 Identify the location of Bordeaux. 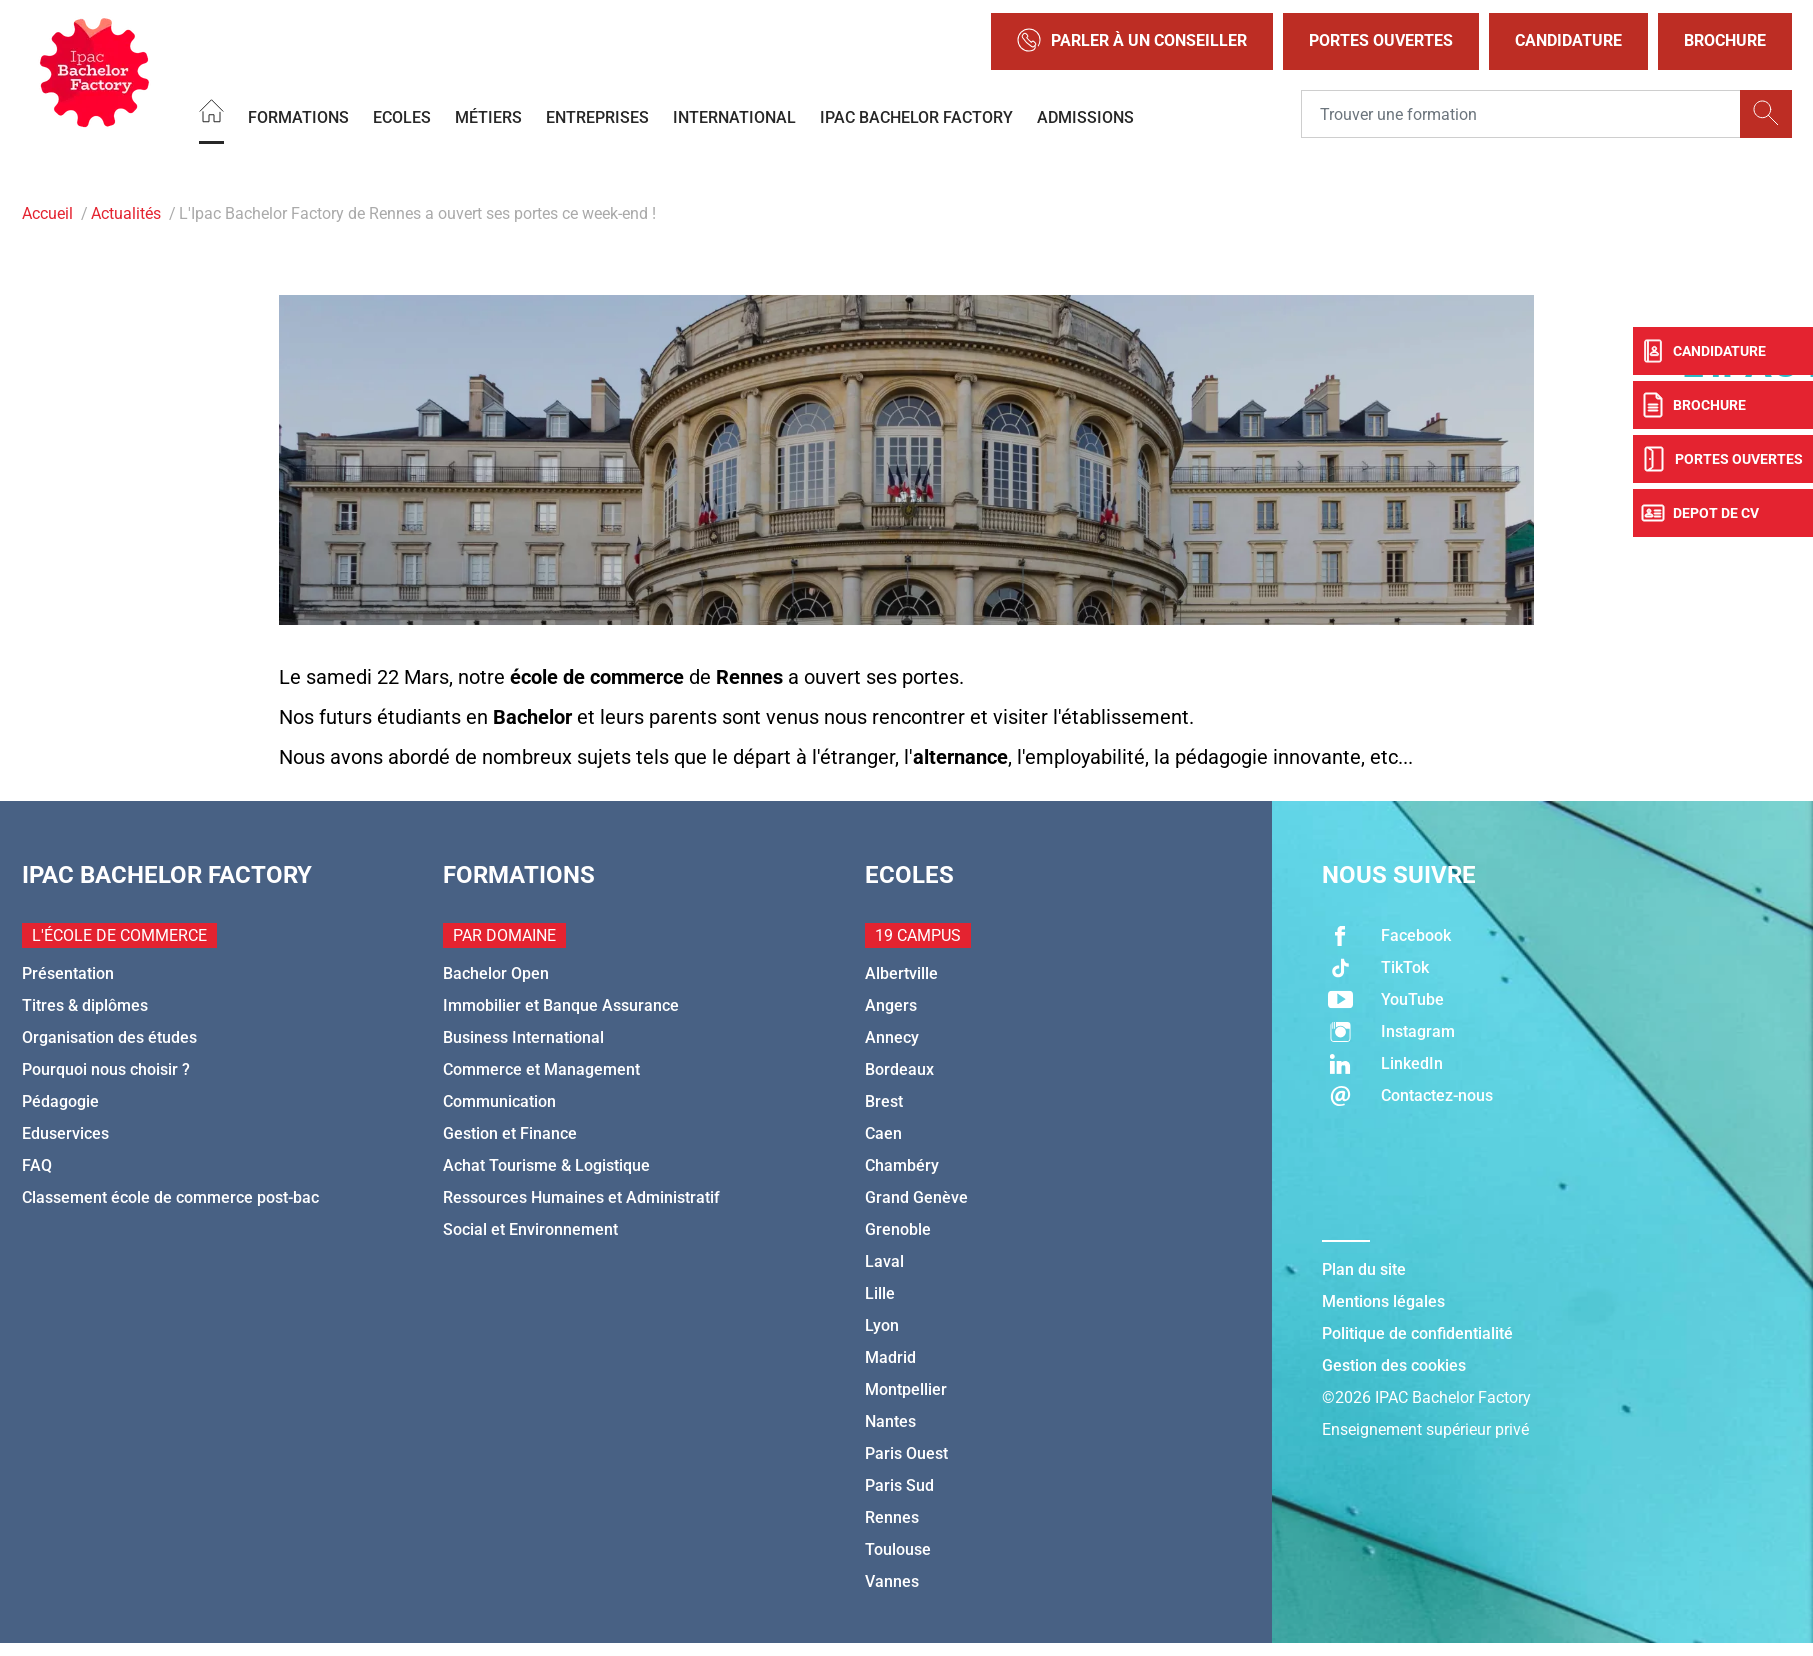
(899, 1069).